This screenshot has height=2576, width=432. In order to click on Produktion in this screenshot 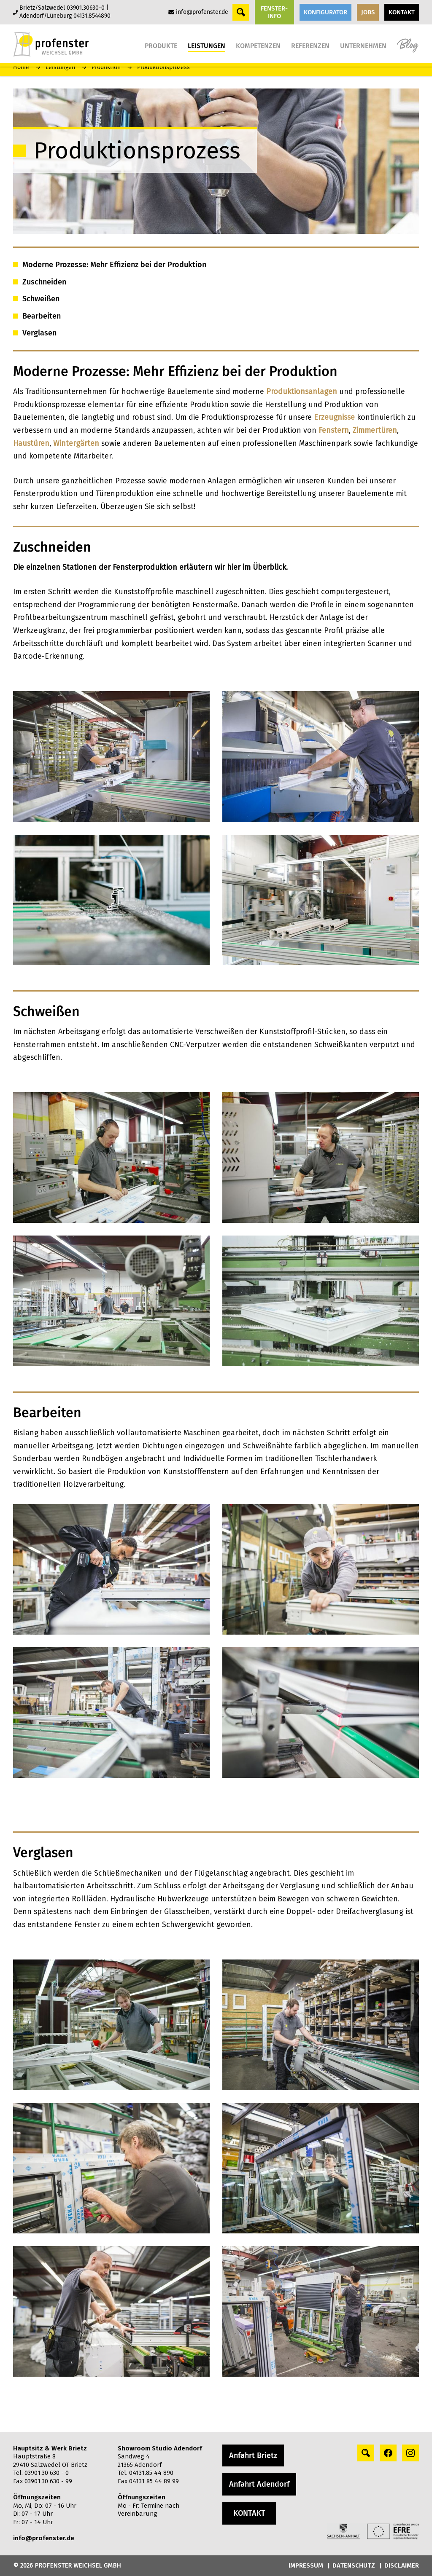, I will do `click(106, 67)`.